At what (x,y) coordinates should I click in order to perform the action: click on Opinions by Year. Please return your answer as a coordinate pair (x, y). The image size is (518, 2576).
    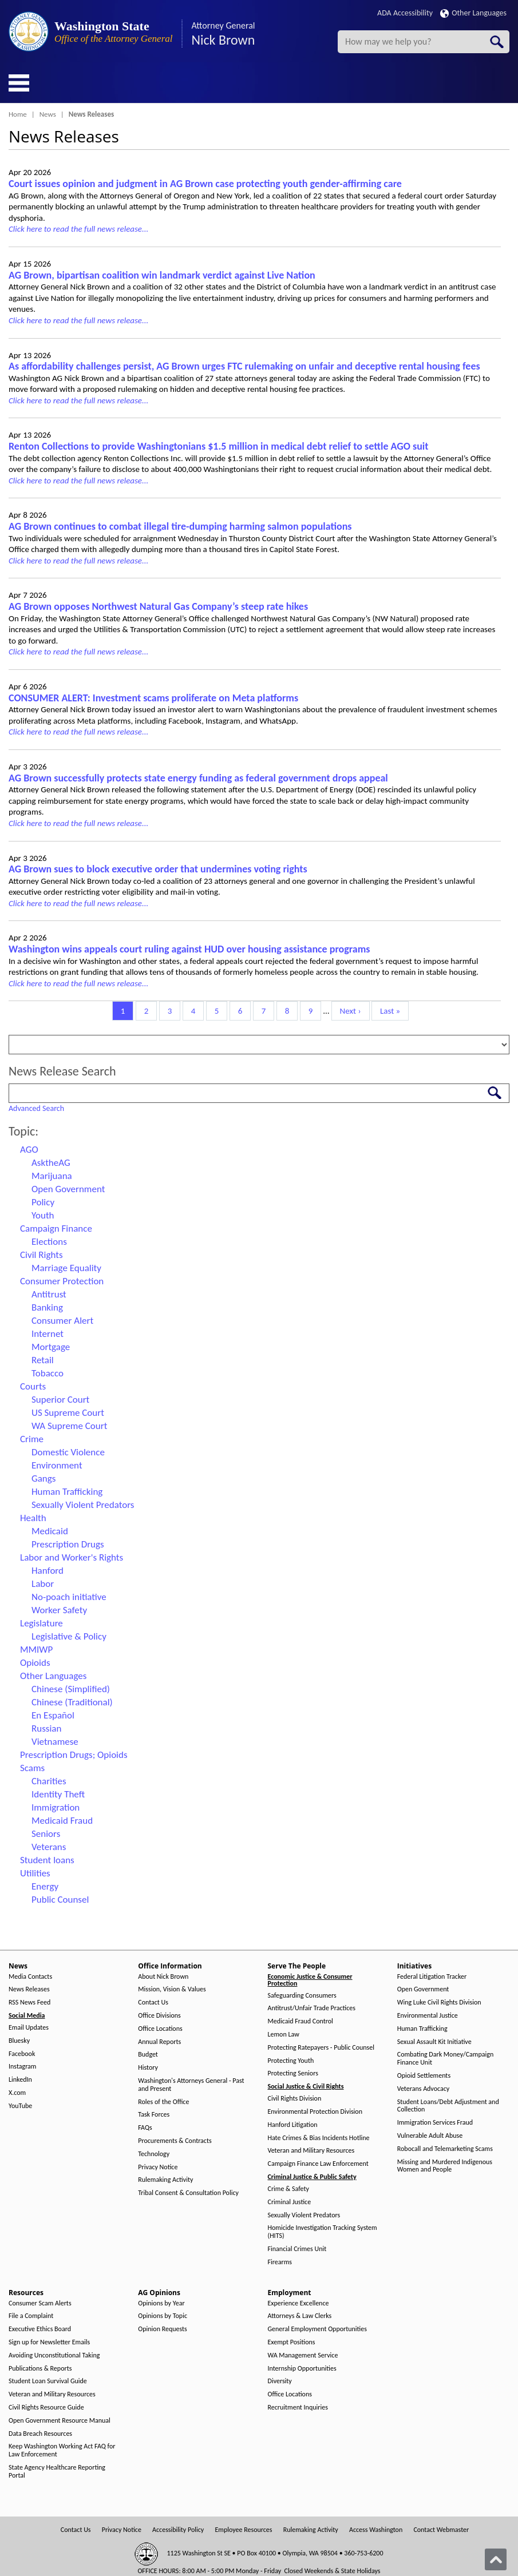
    Looking at the image, I should click on (161, 2303).